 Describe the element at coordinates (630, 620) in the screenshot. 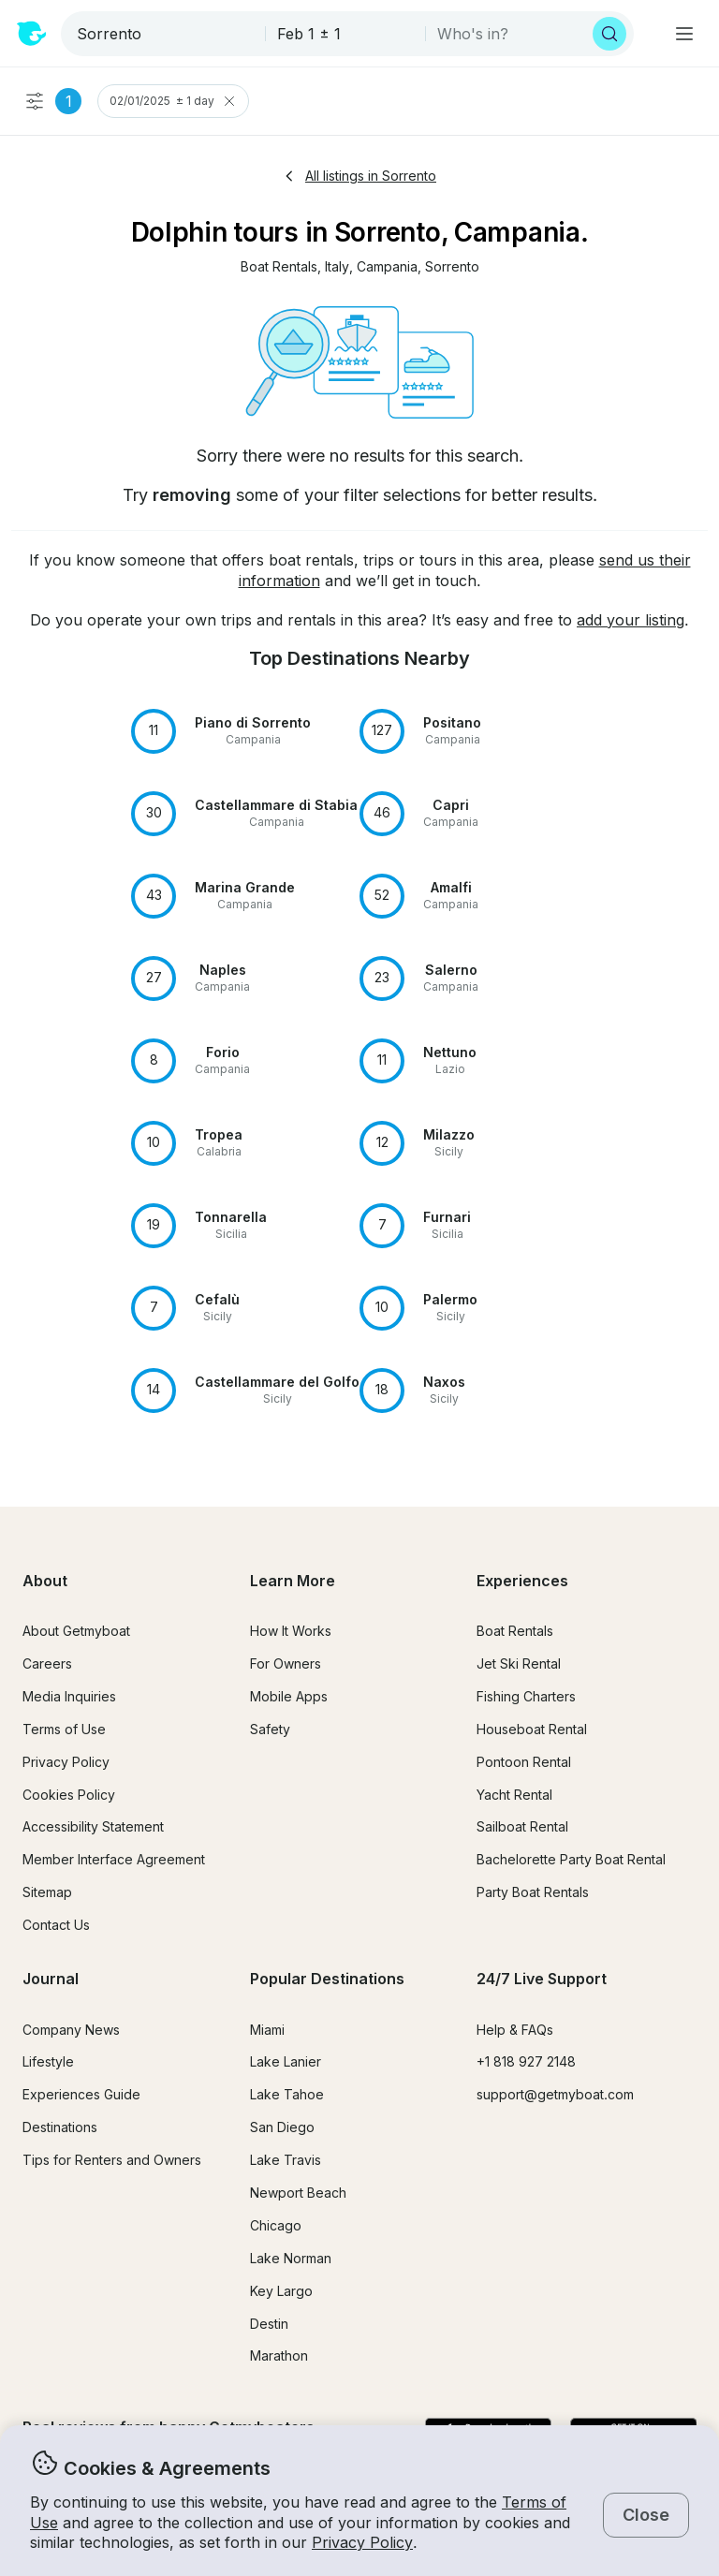

I see `add your listing [button]` at that location.